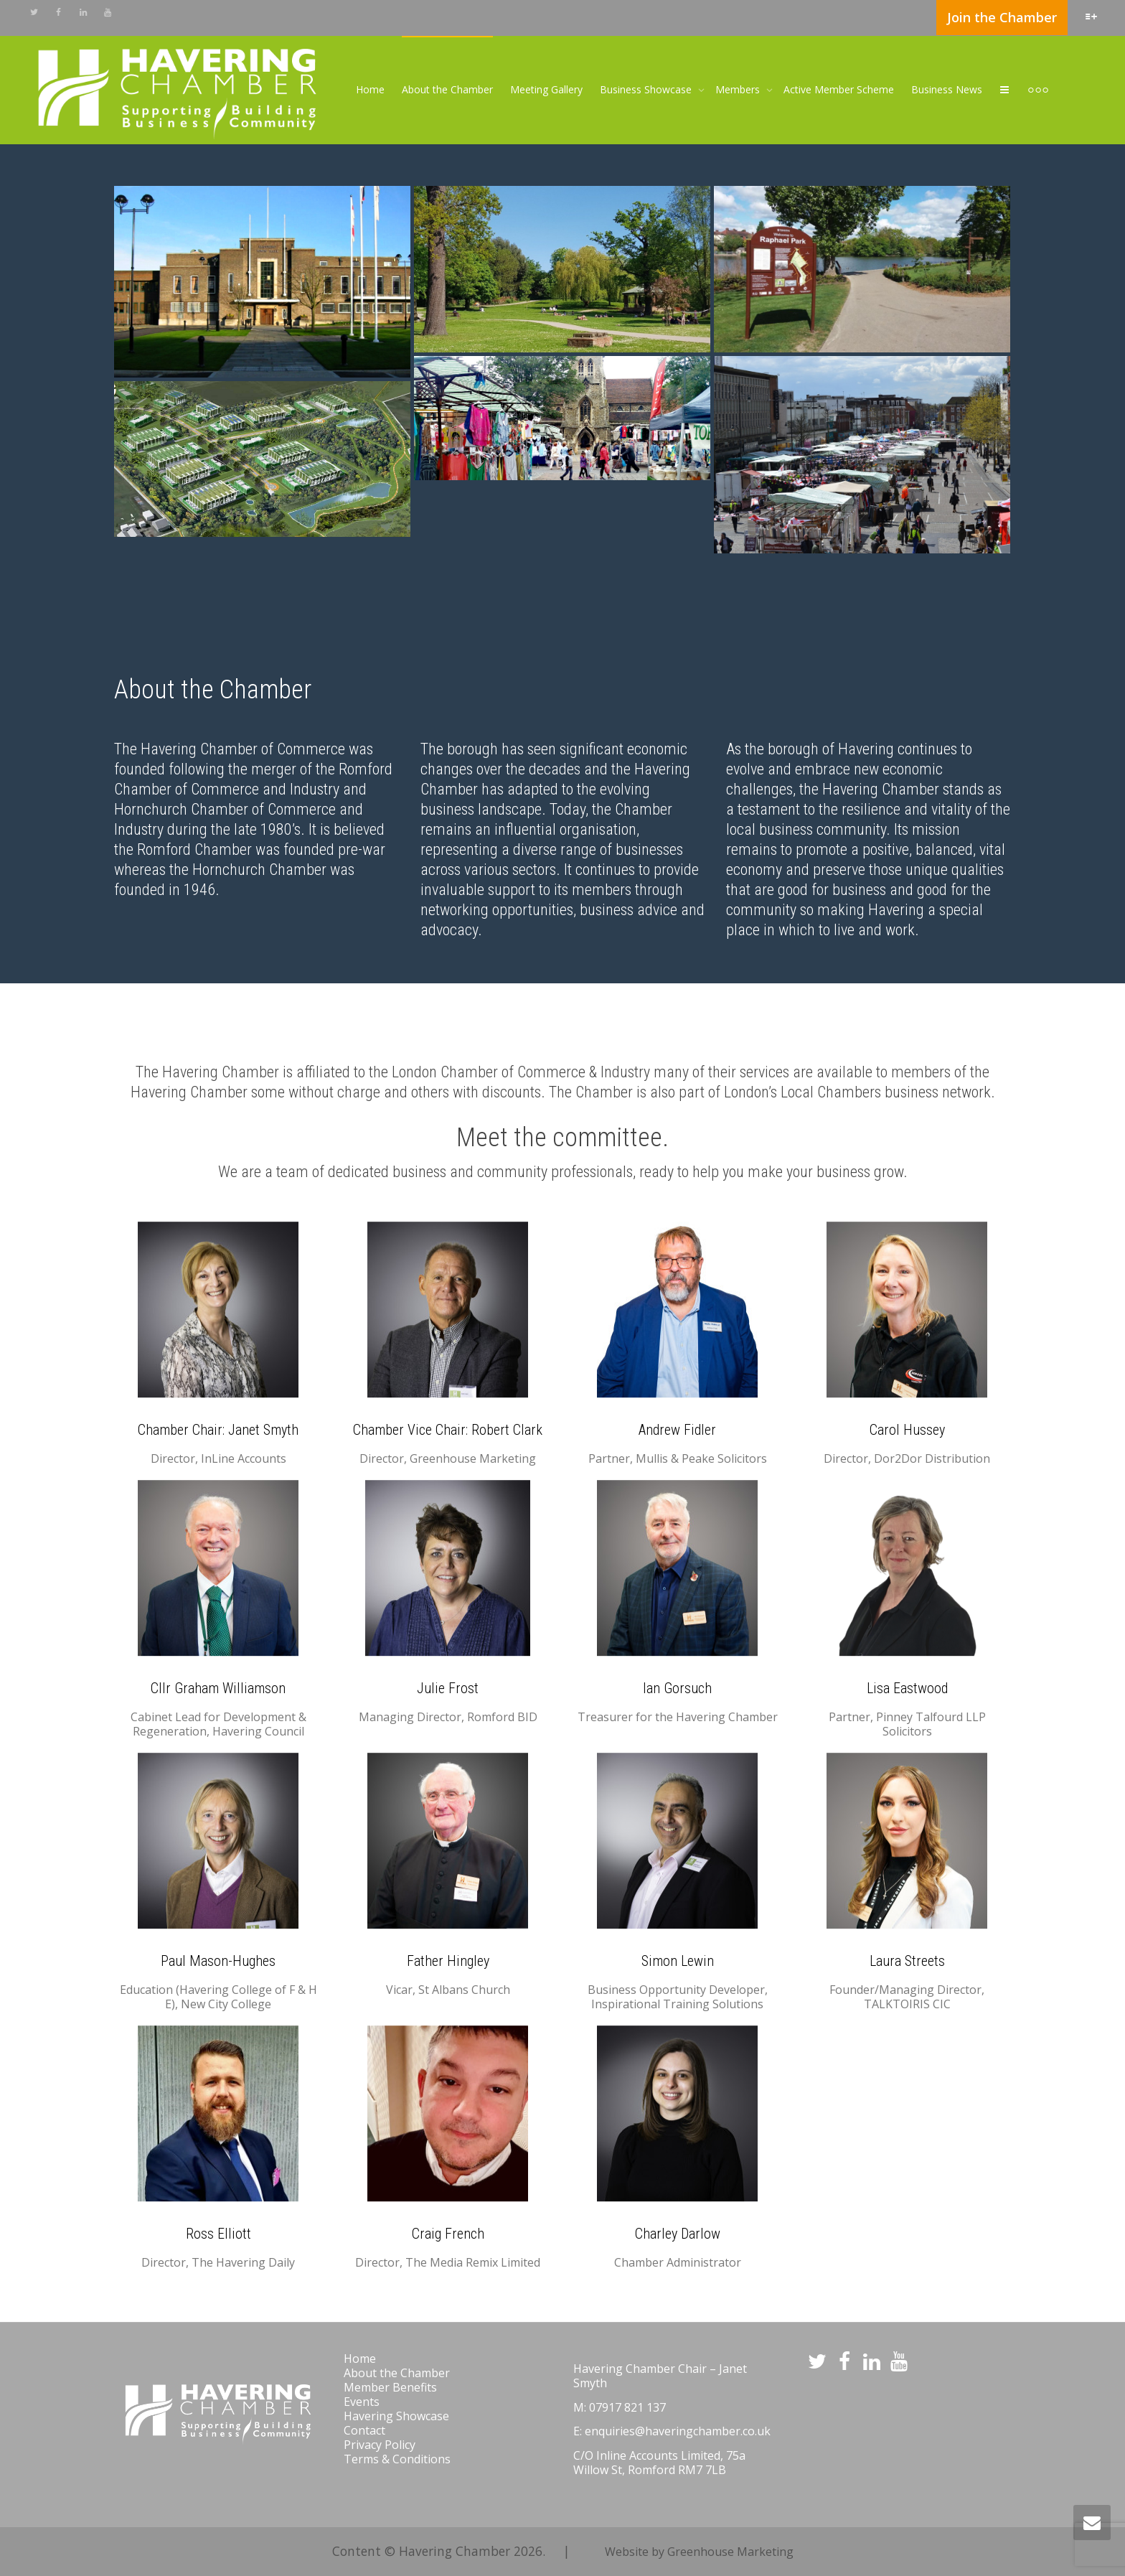 Image resolution: width=1125 pixels, height=2576 pixels. What do you see at coordinates (396, 2416) in the screenshot?
I see `Havering Showcase` at bounding box center [396, 2416].